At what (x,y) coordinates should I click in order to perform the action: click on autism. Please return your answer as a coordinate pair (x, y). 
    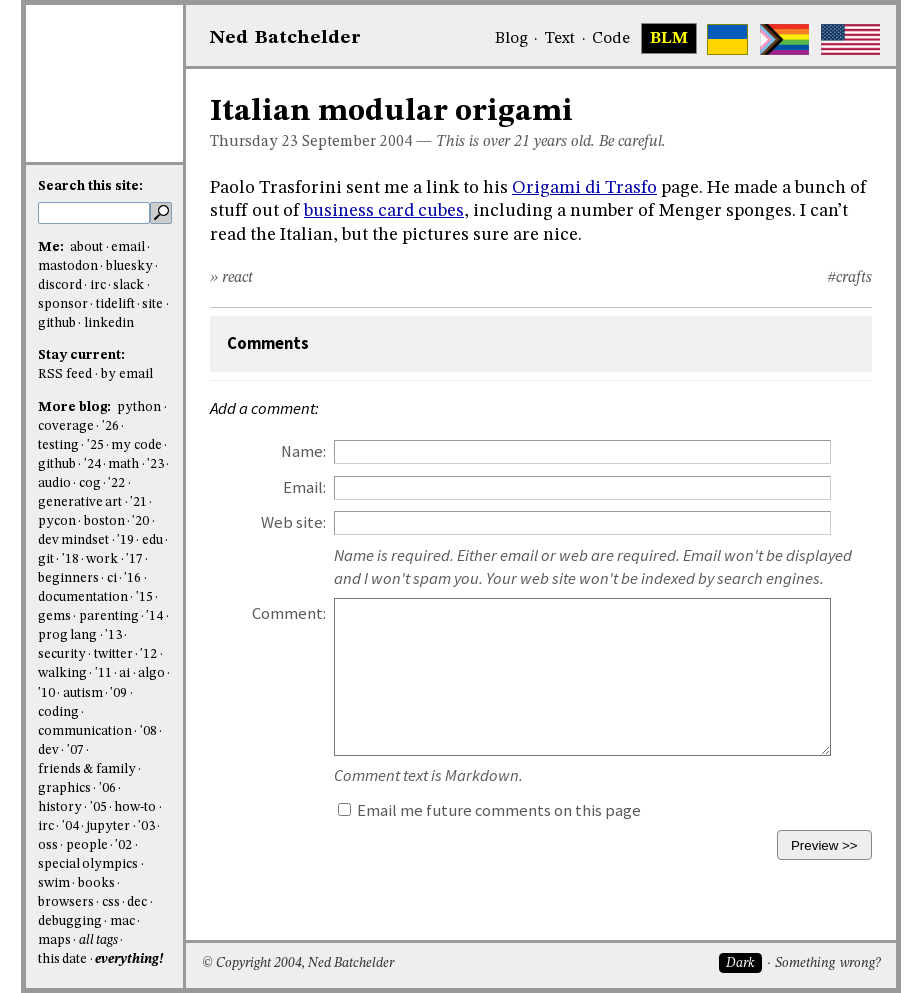
    Looking at the image, I should click on (83, 693).